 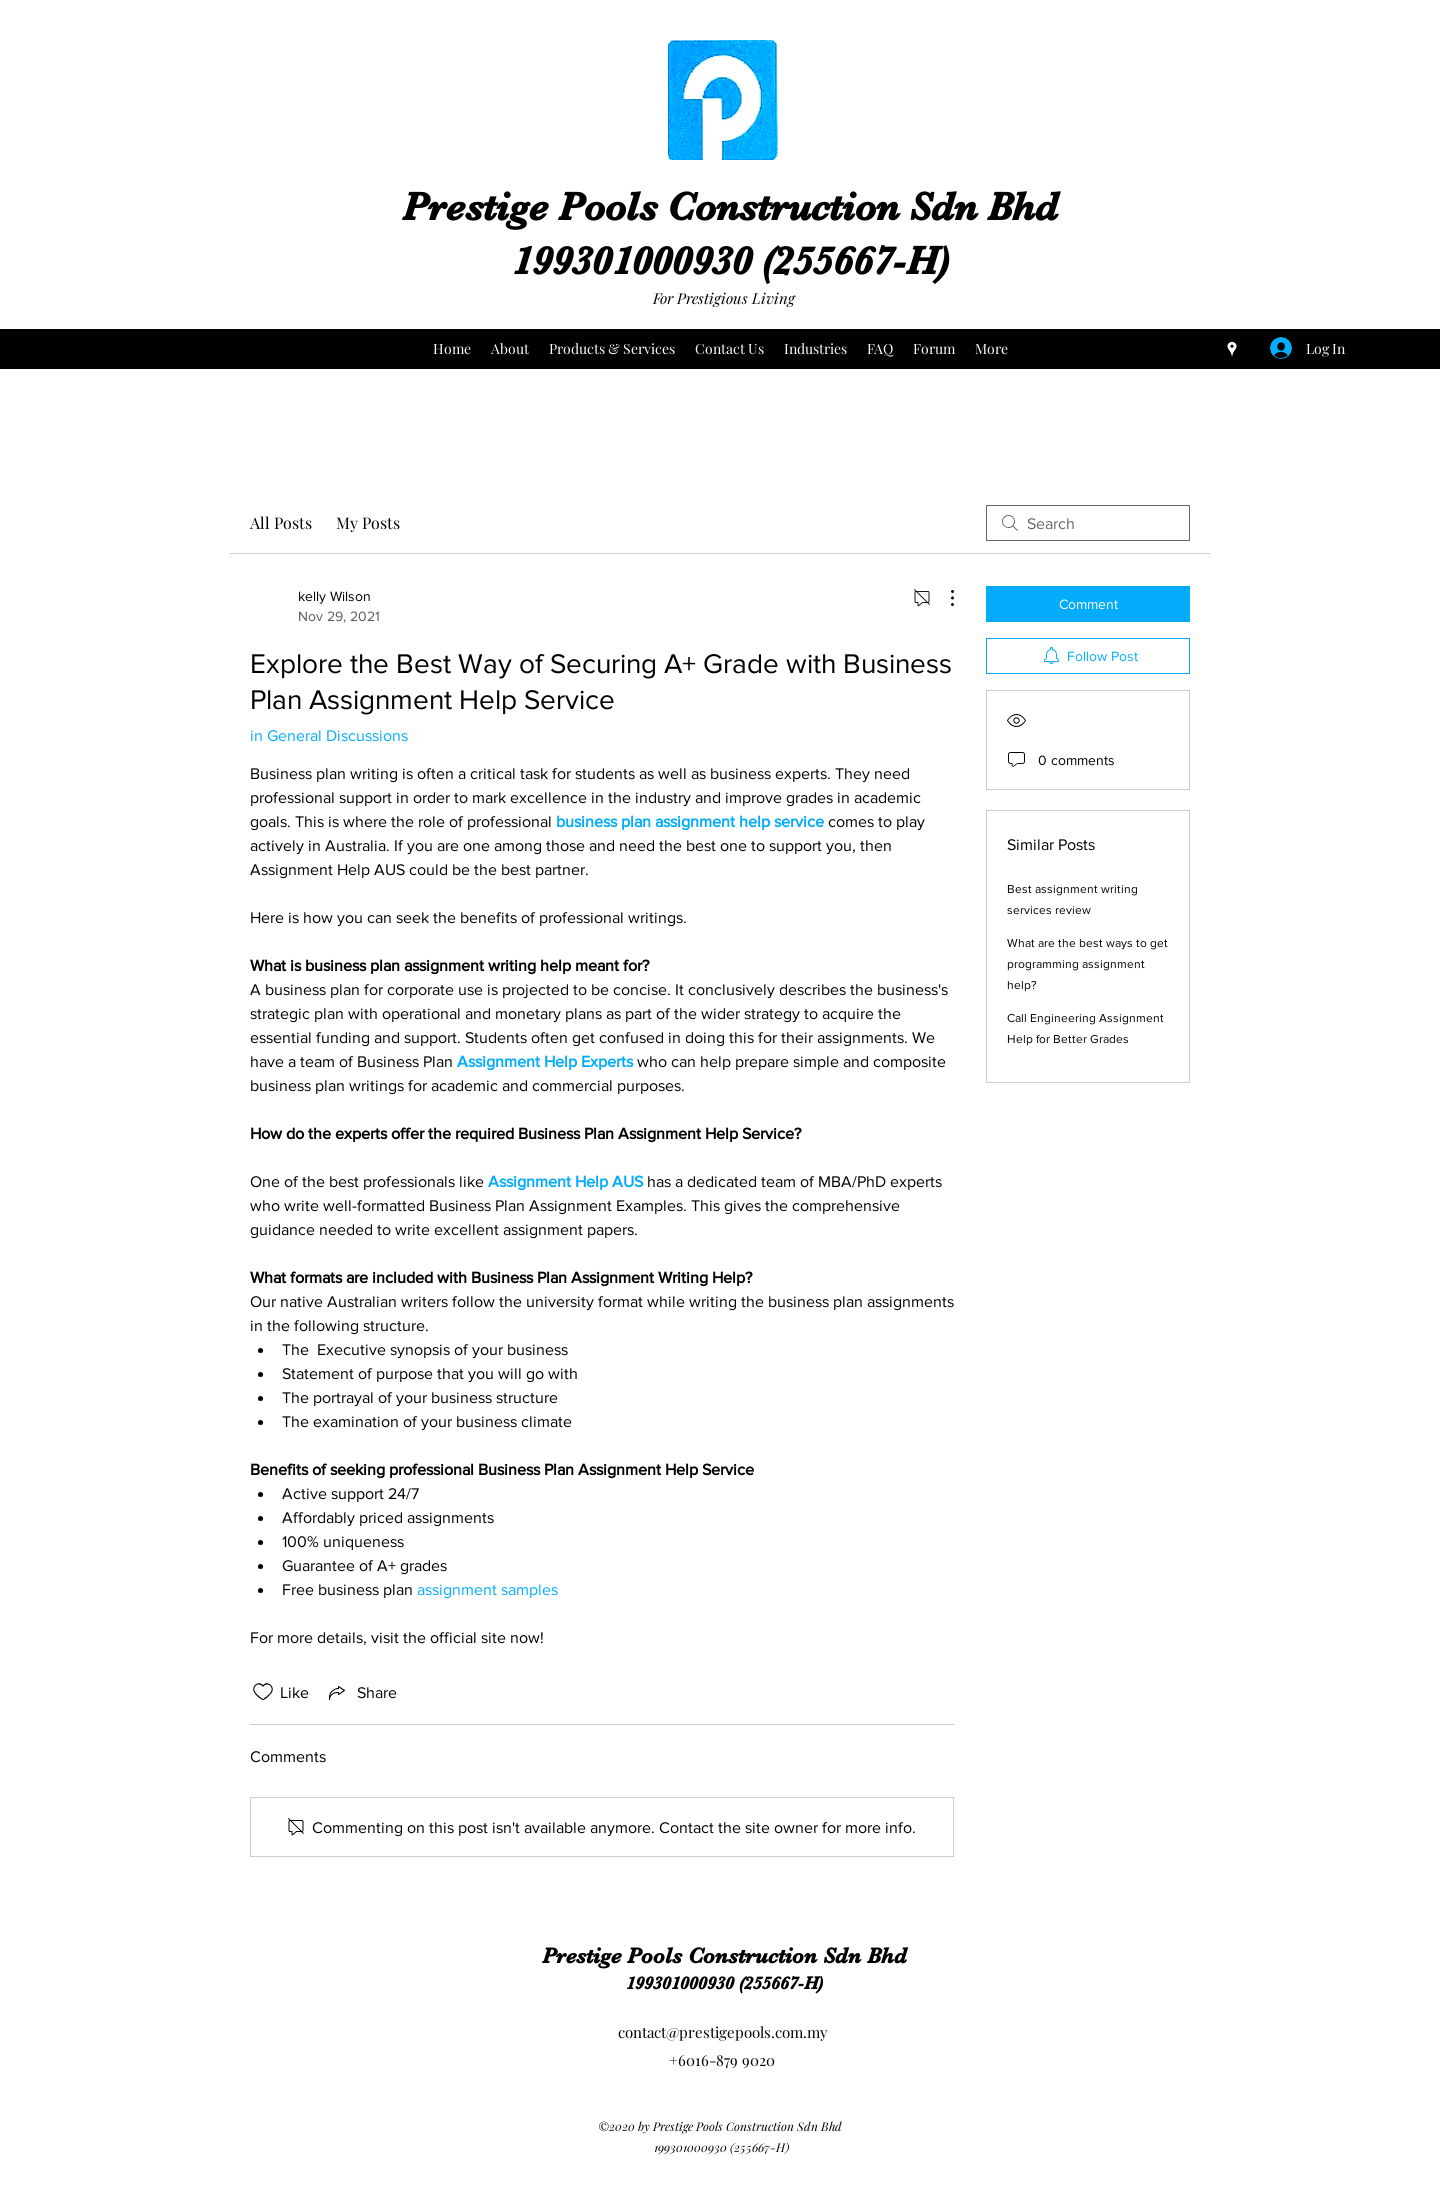 What do you see at coordinates (263, 1692) in the screenshot?
I see `[Likes icon unchecked]` at bounding box center [263, 1692].